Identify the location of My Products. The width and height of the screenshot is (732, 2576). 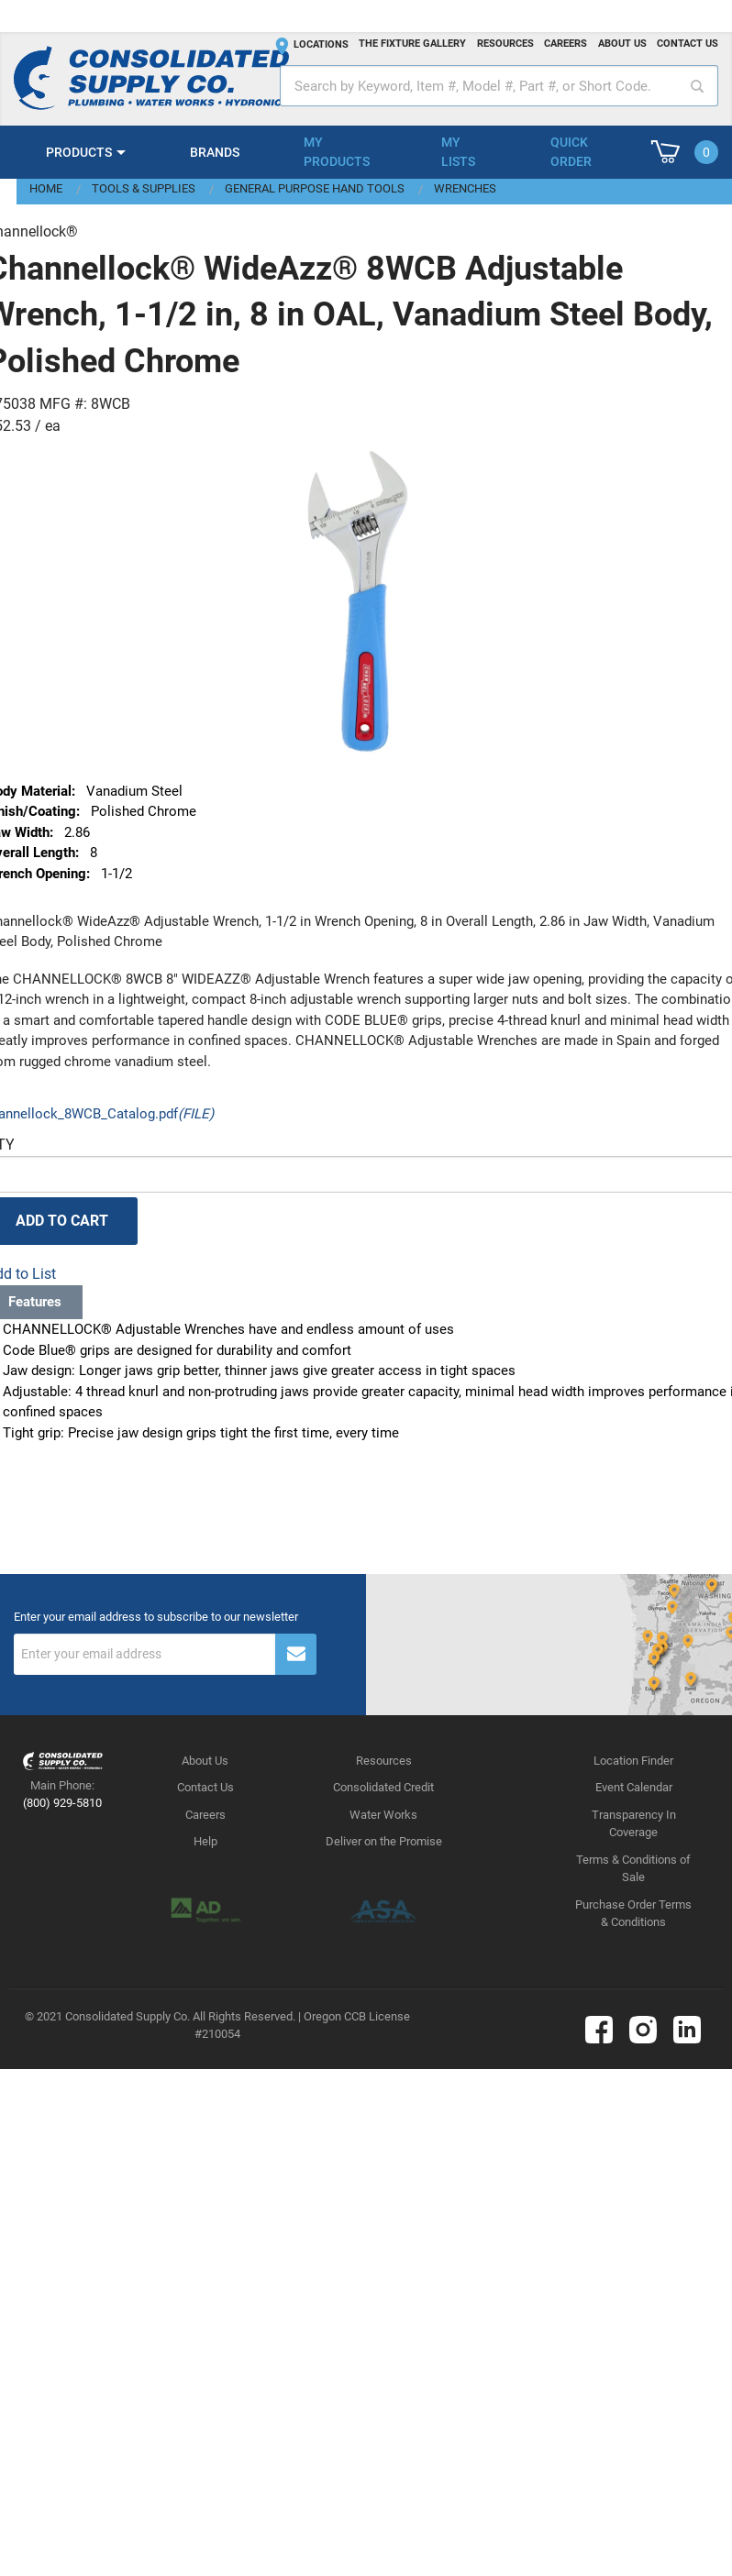
(337, 152).